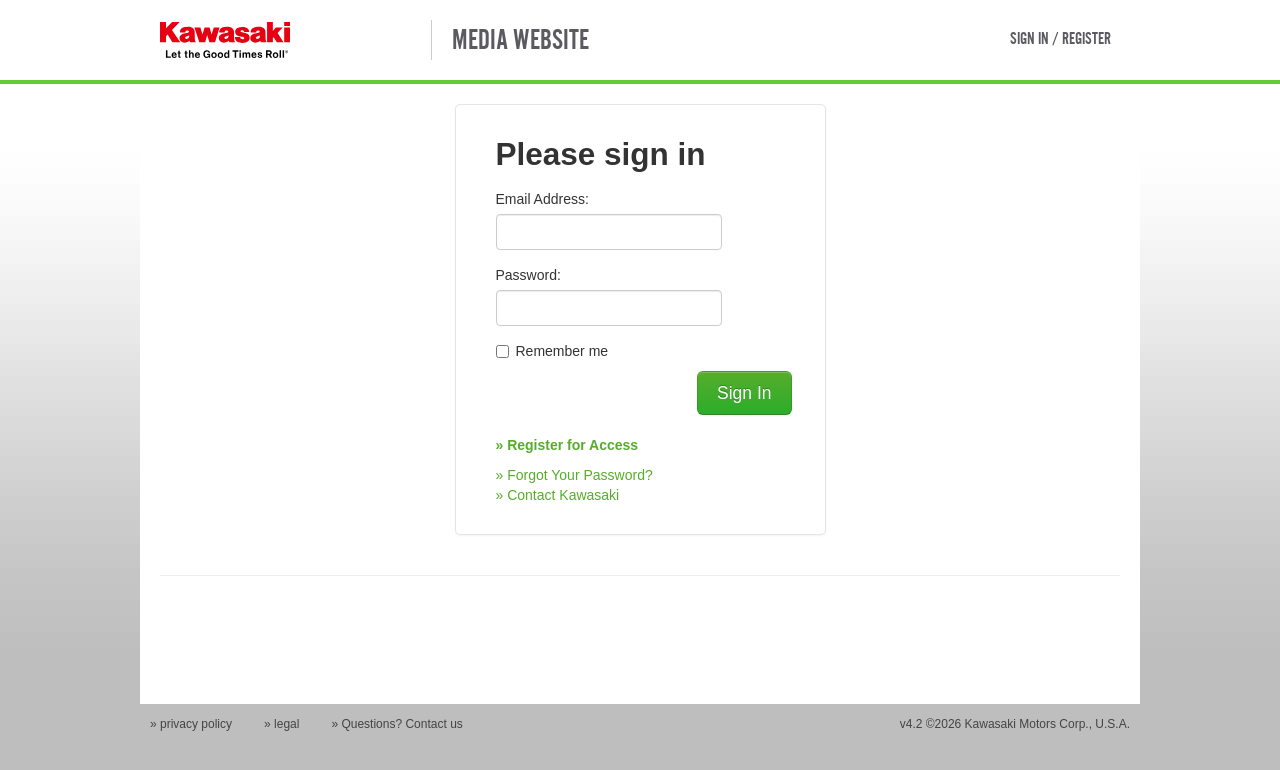 This screenshot has width=1280, height=770. Describe the element at coordinates (528, 275) in the screenshot. I see `Password:` at that location.